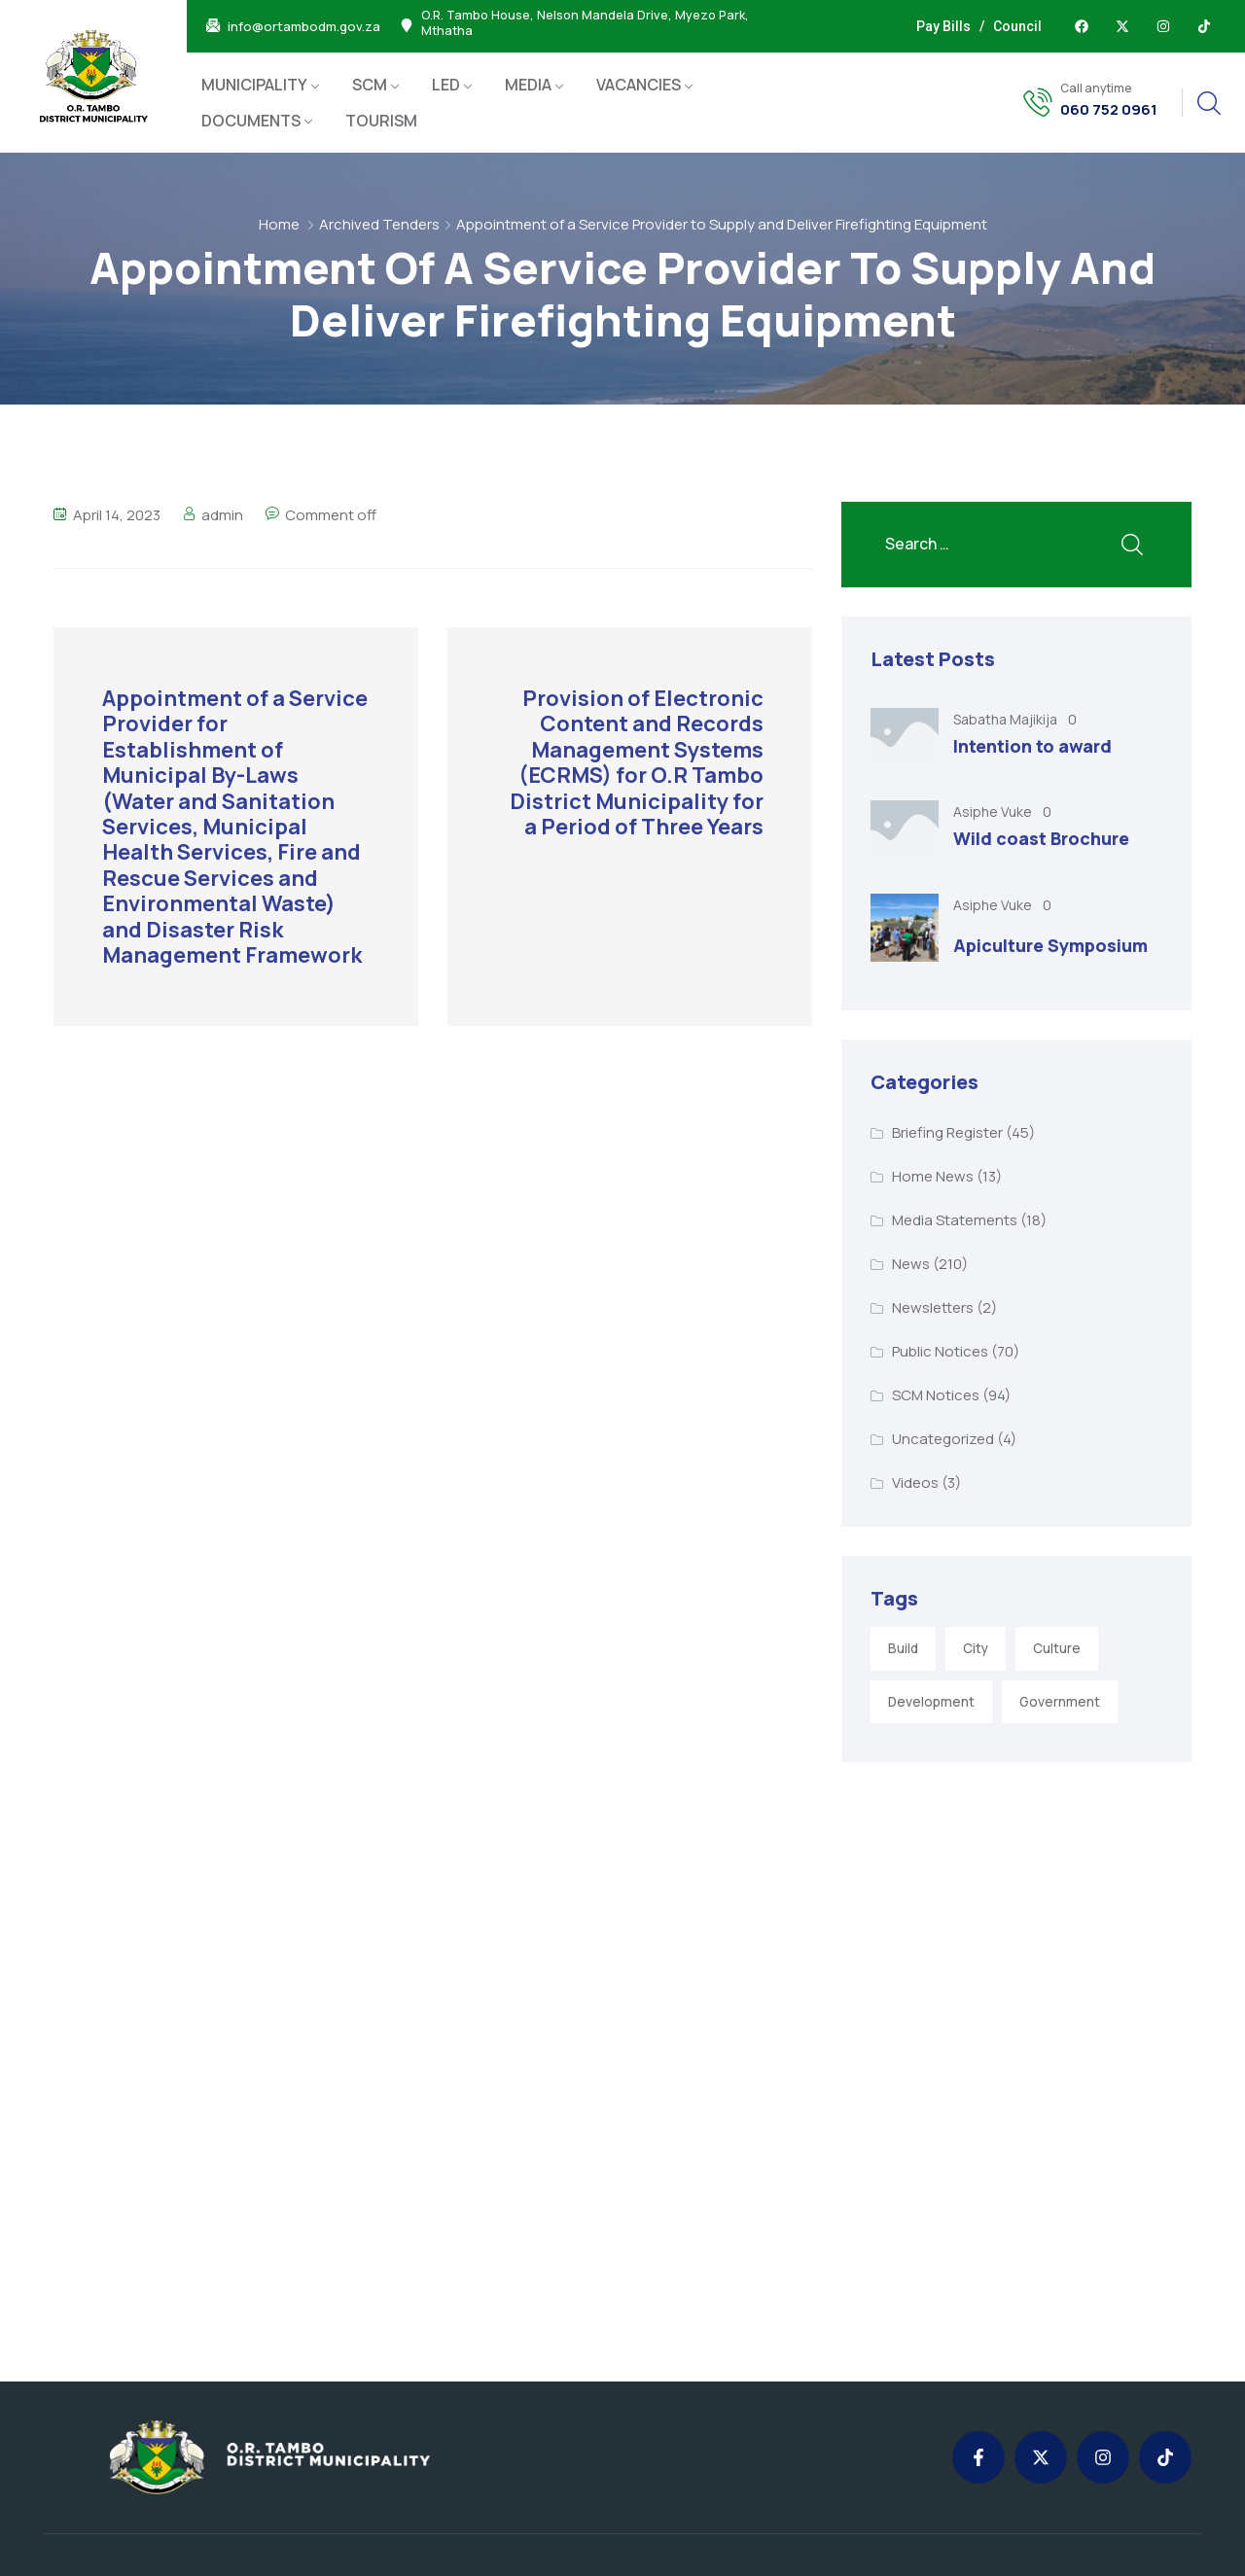  What do you see at coordinates (369, 84) in the screenshot?
I see `SCM` at bounding box center [369, 84].